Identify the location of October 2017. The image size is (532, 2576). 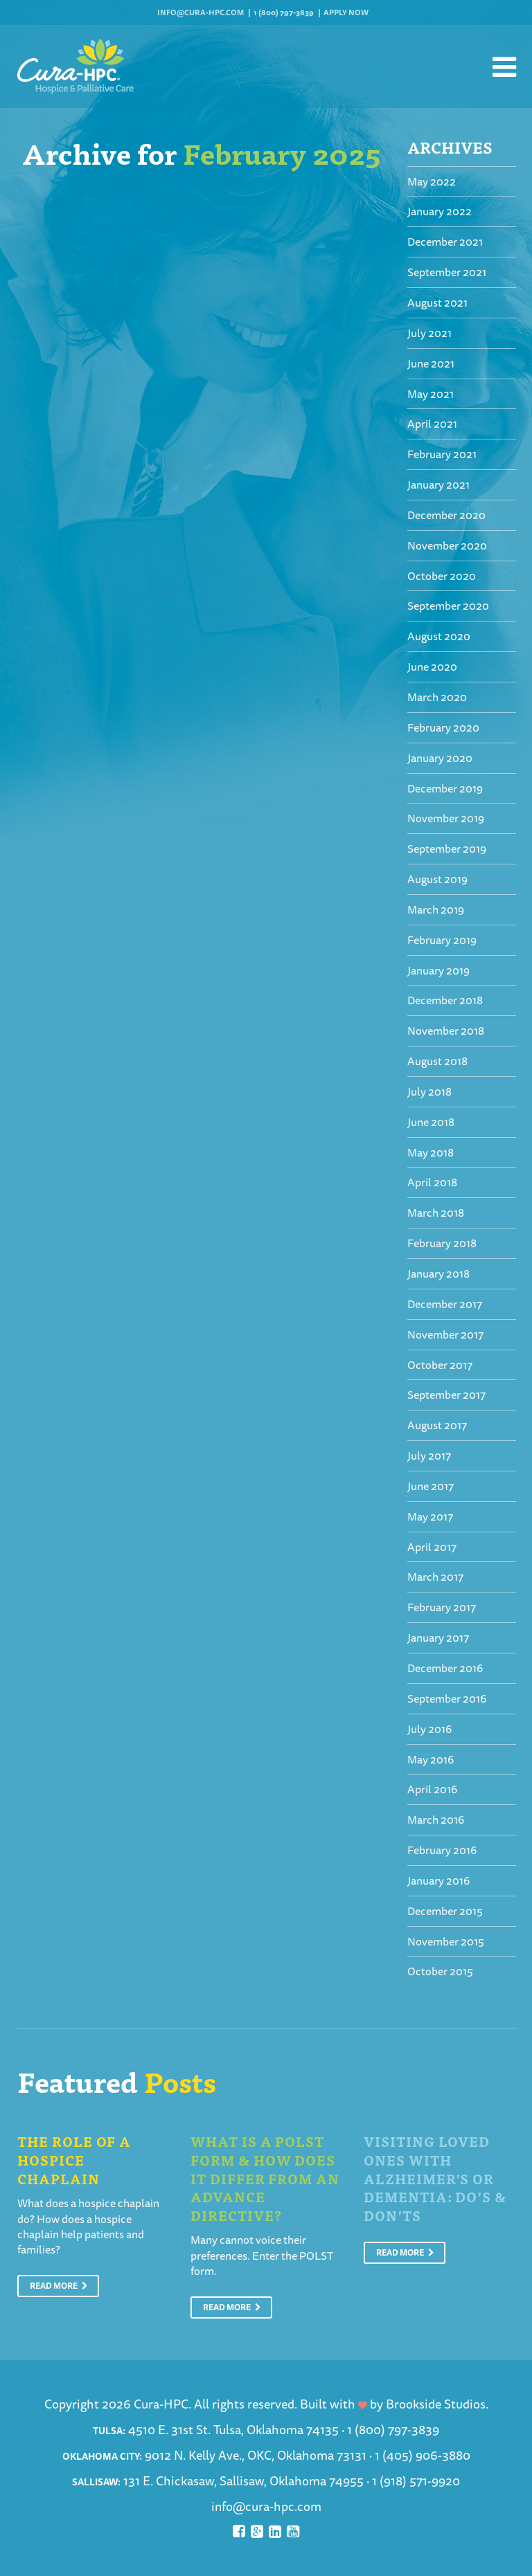
(439, 1365).